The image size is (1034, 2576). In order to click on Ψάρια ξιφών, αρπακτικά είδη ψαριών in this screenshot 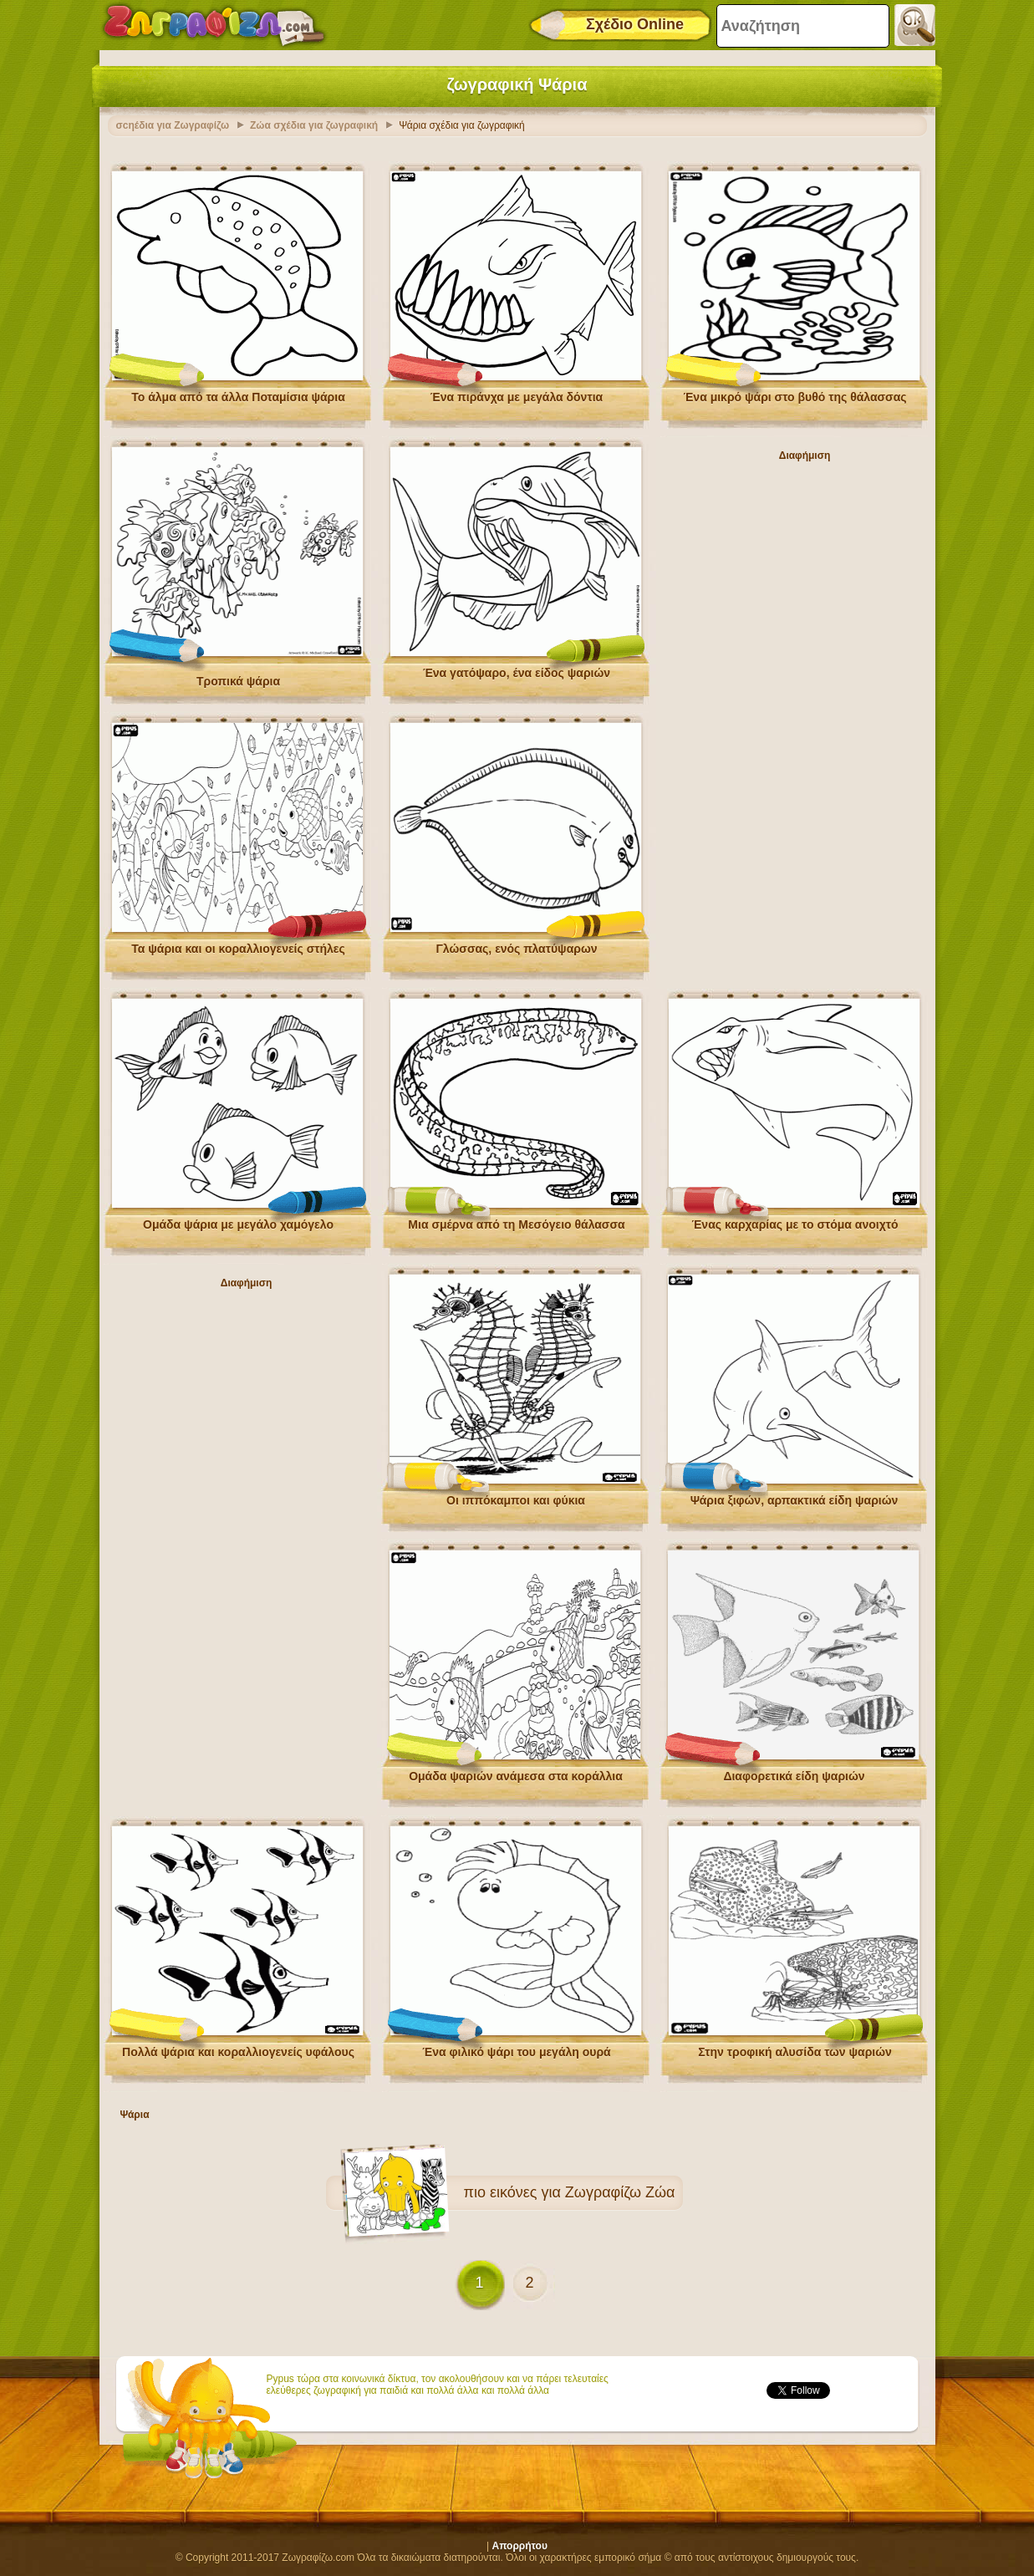, I will do `click(794, 1496)`.